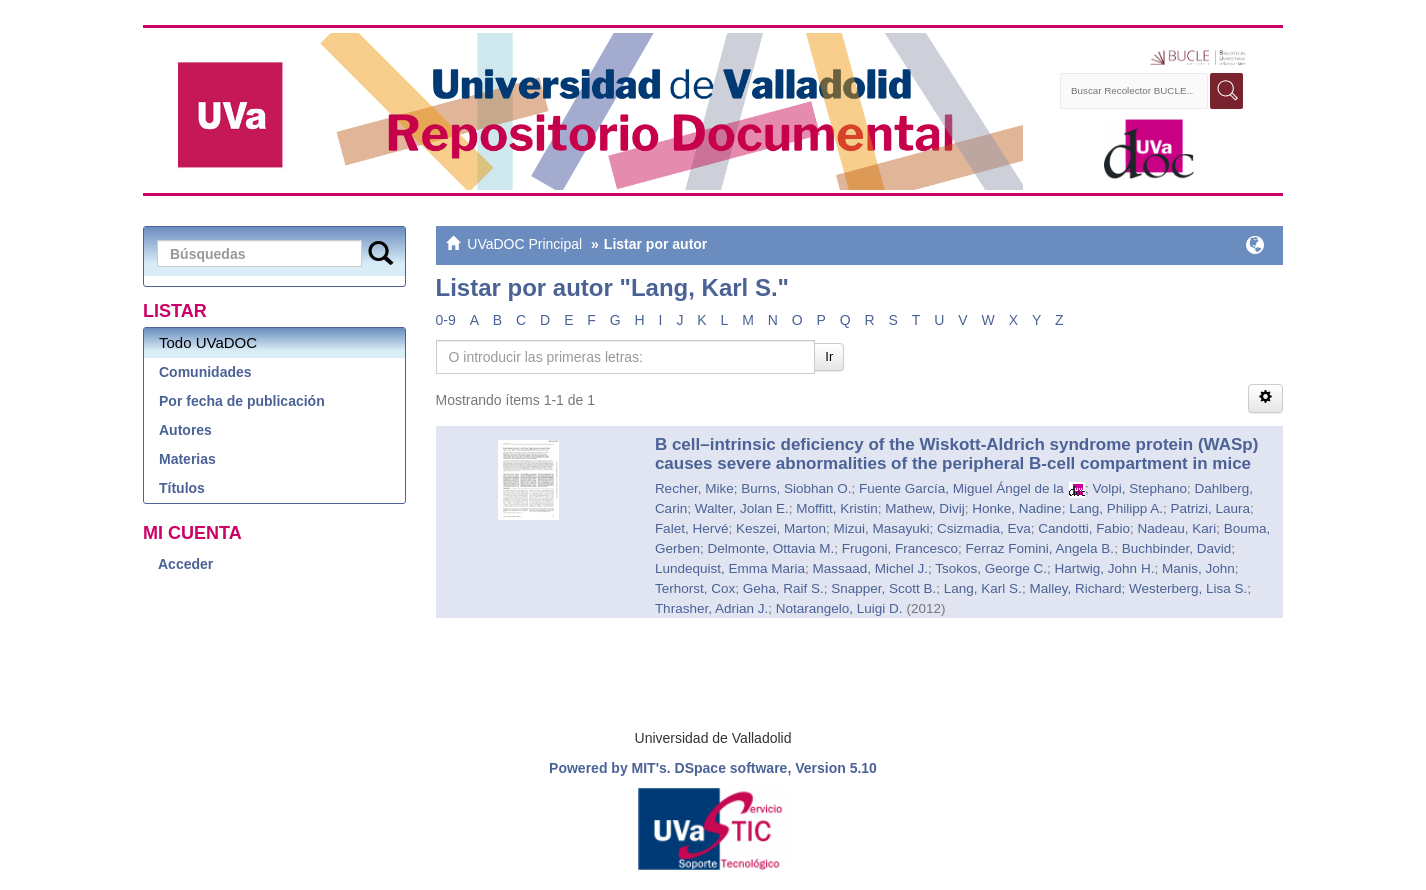  What do you see at coordinates (242, 401) in the screenshot?
I see `Por fecha de publicación` at bounding box center [242, 401].